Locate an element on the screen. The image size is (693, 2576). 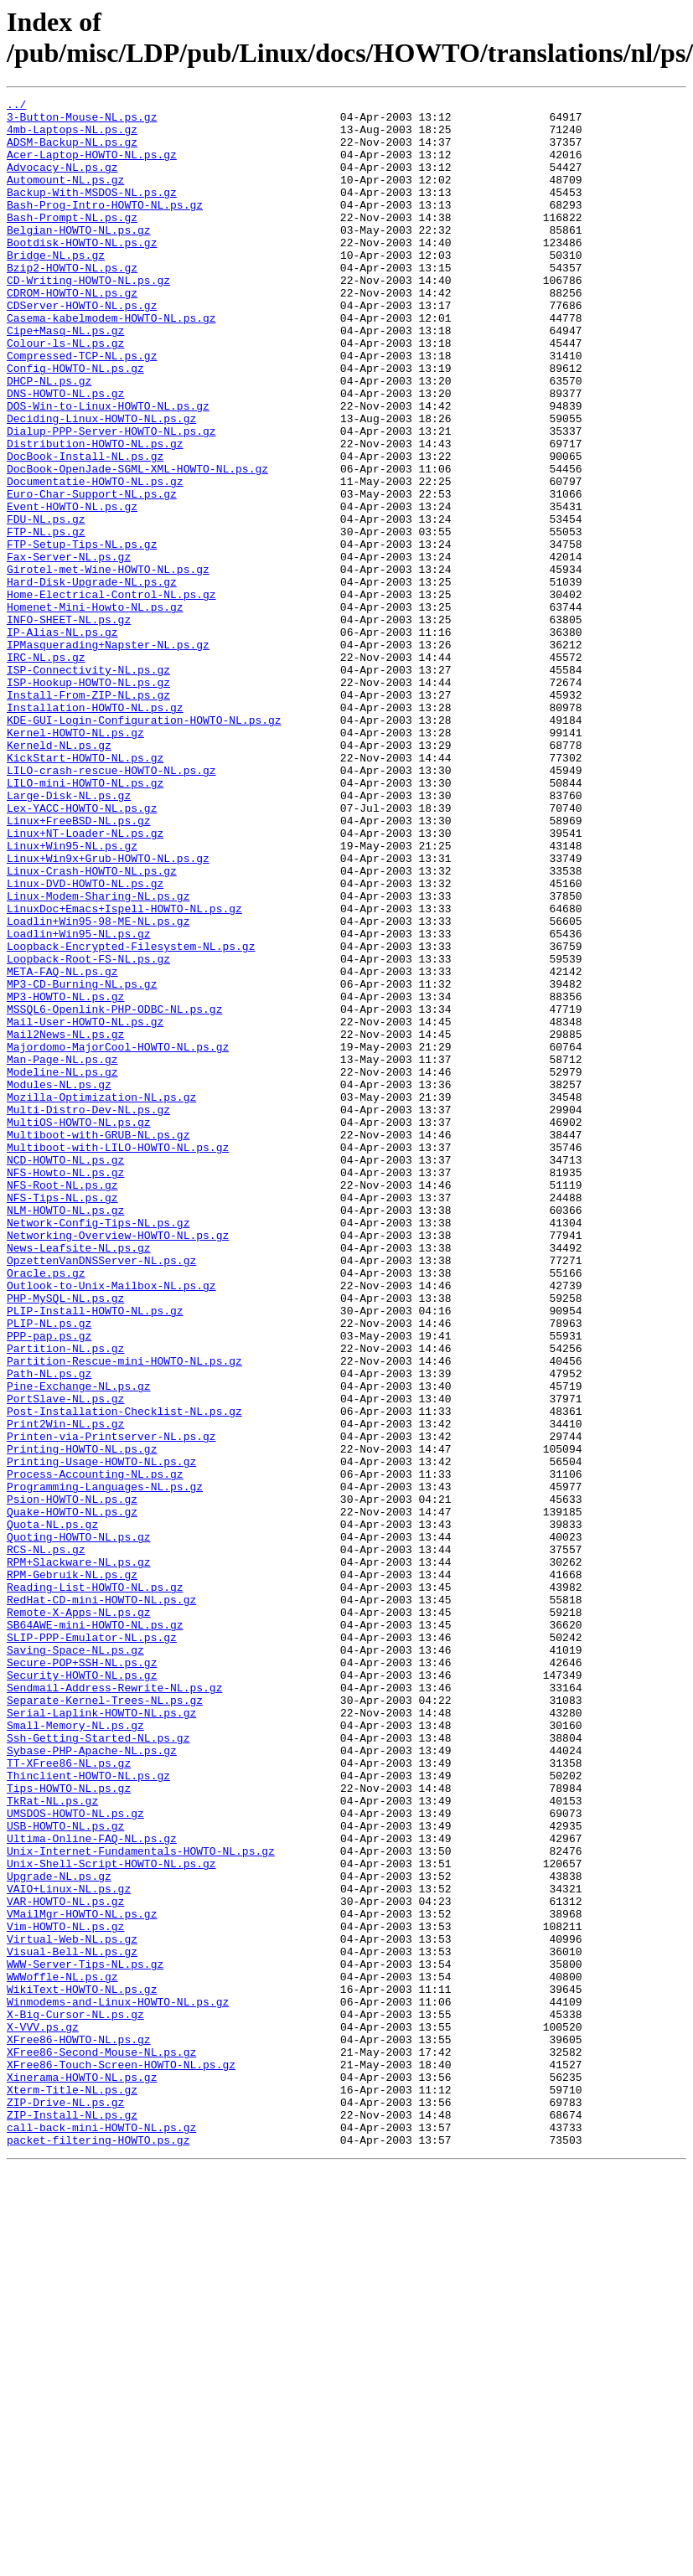
Config-HOWTO-NL.ps.gz is located at coordinates (75, 423).